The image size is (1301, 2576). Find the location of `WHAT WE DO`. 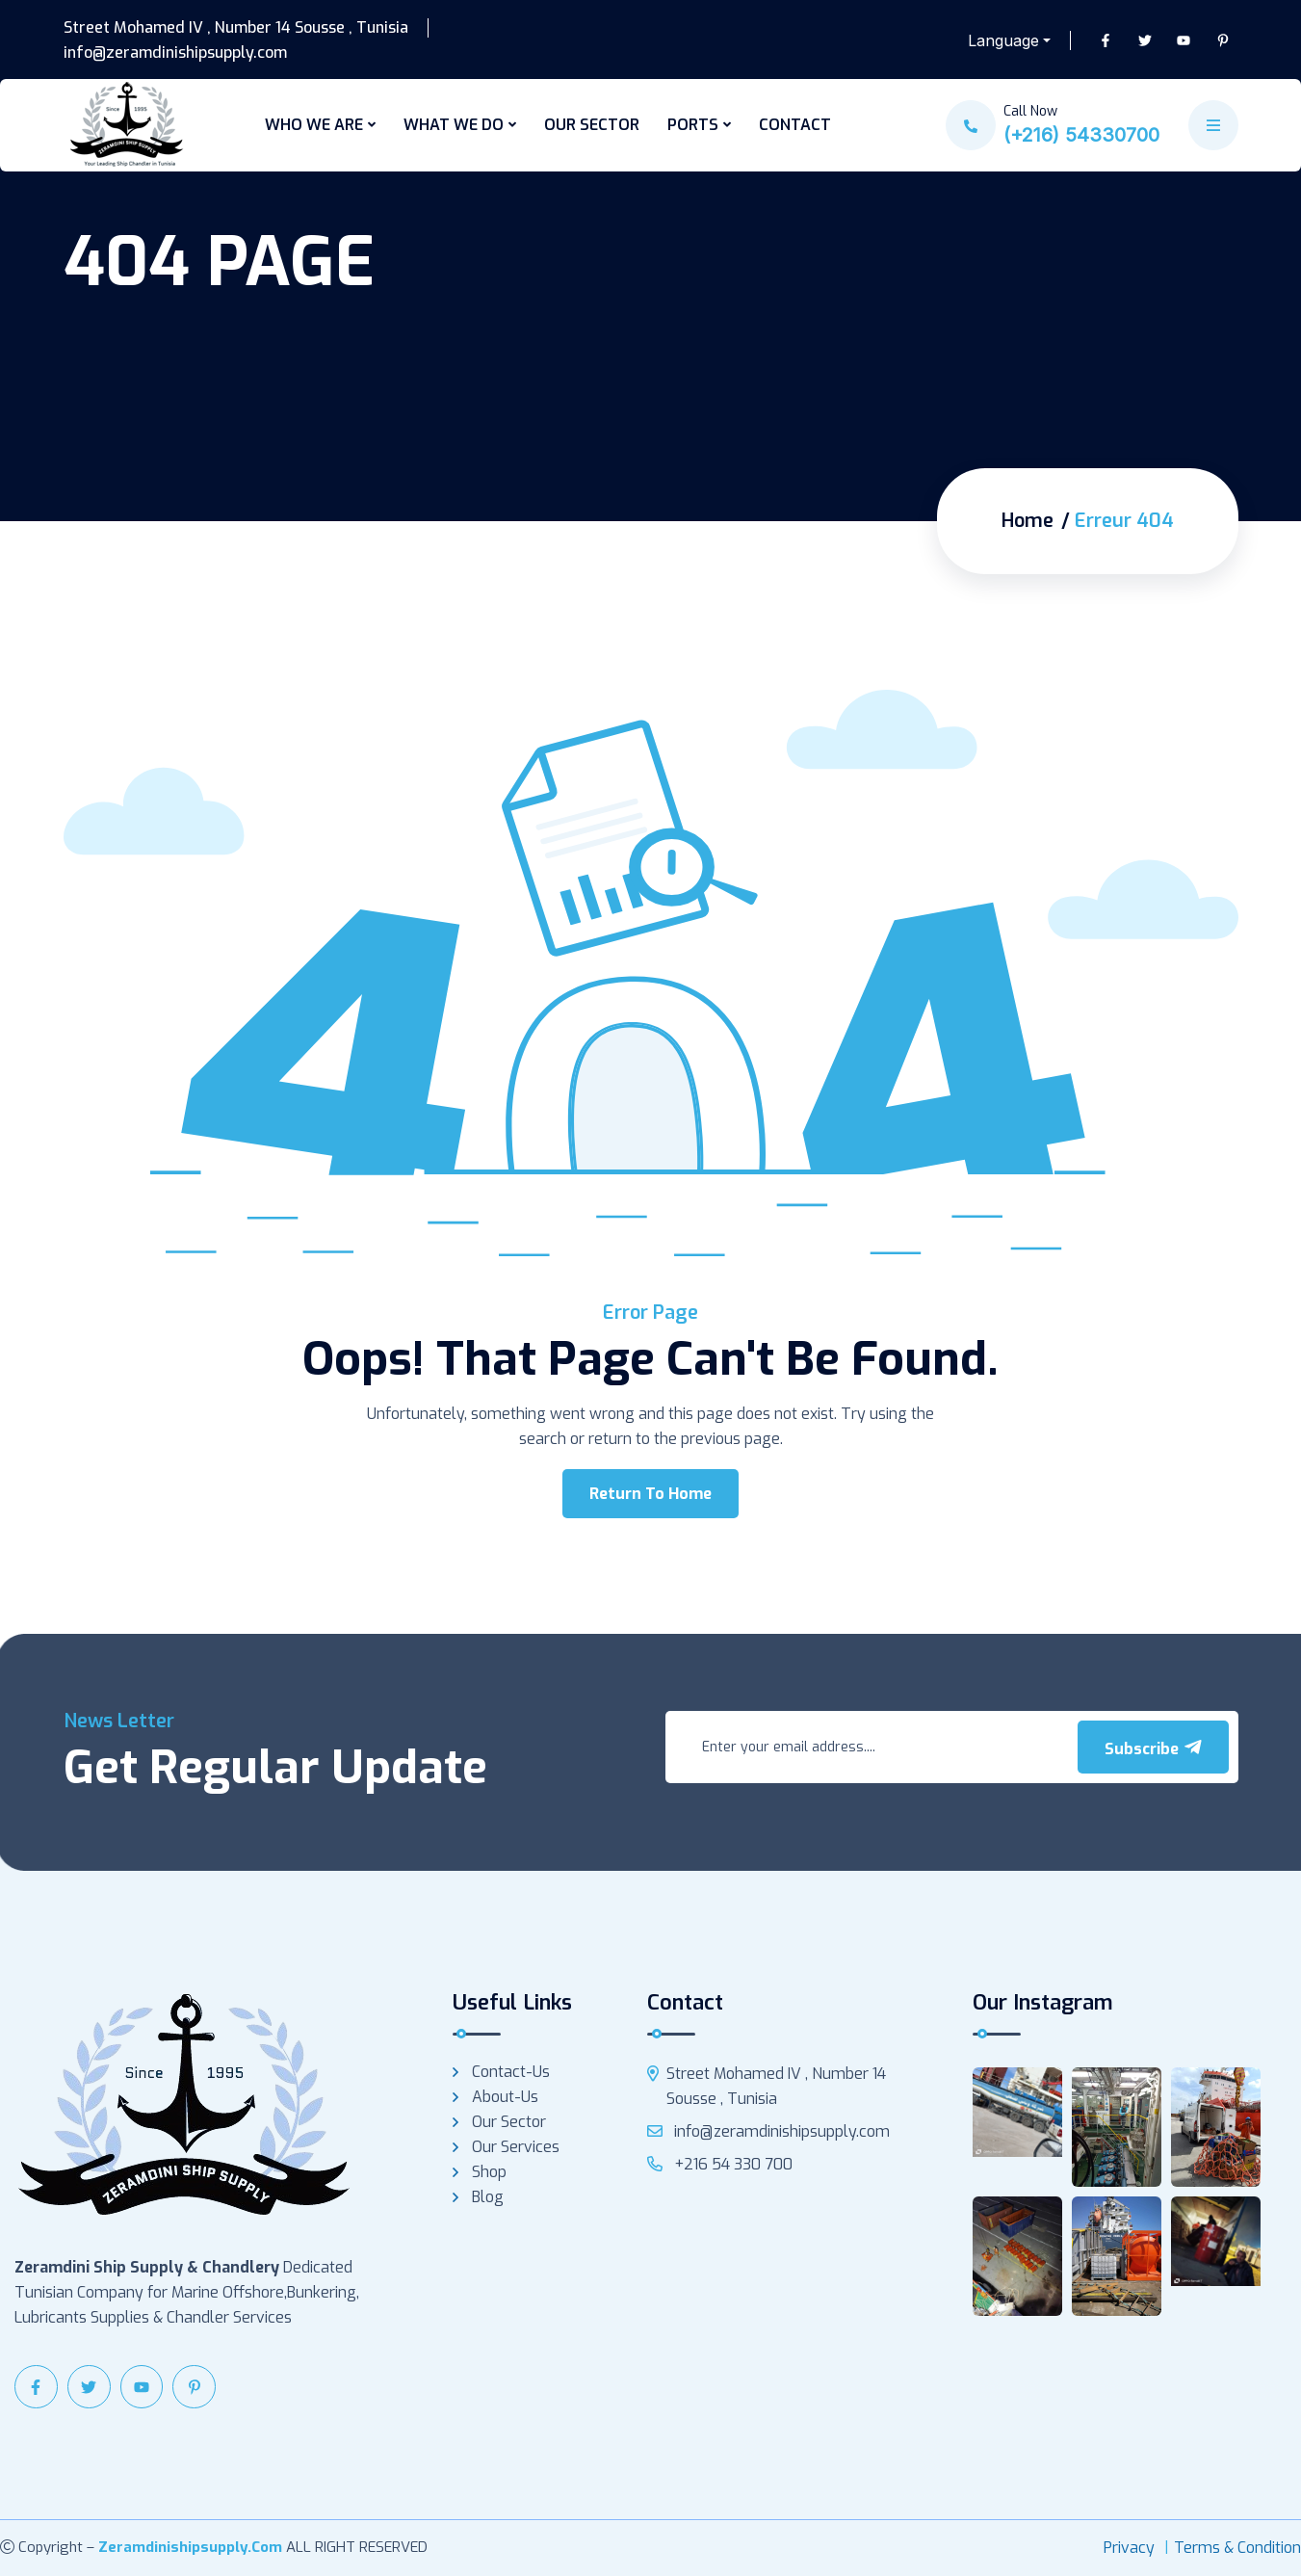

WHAT WE DO is located at coordinates (453, 125).